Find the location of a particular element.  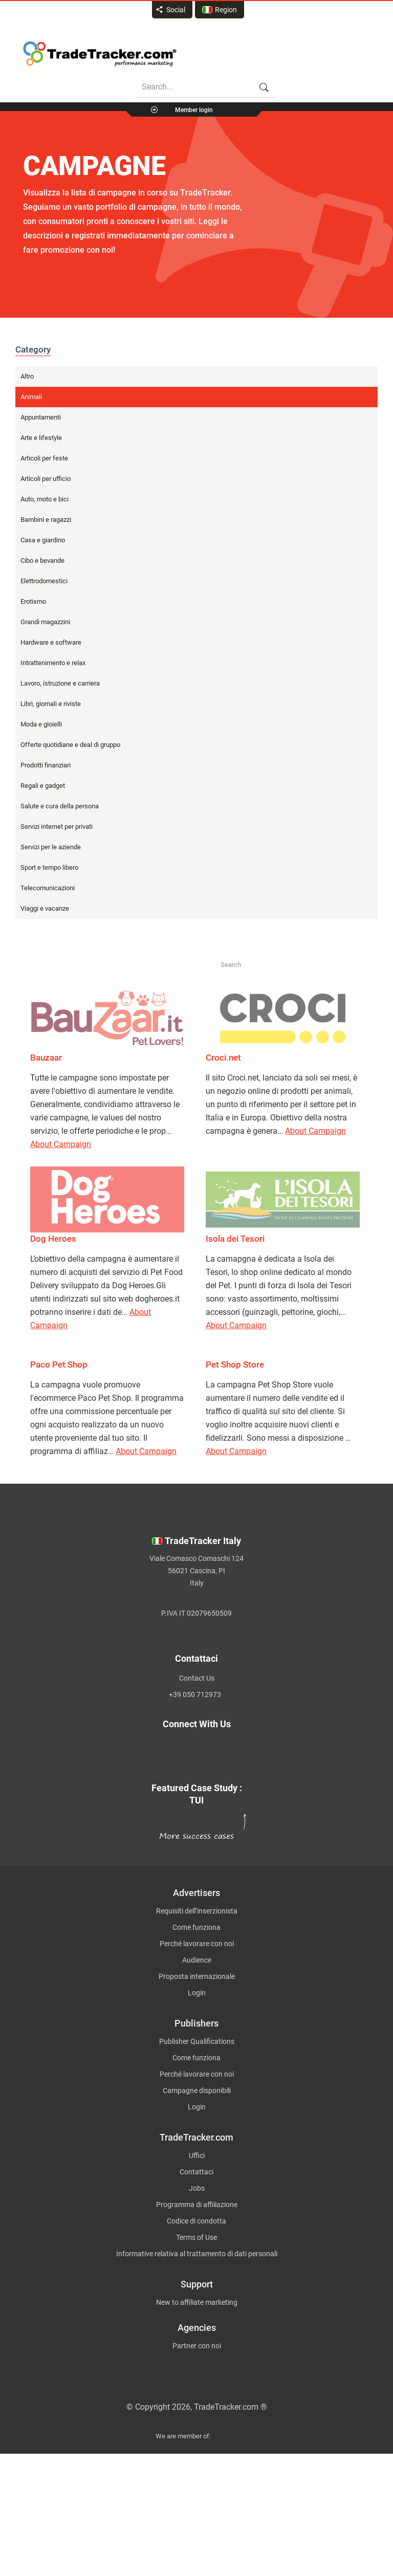

Perché lavorare con noi is located at coordinates (197, 1944).